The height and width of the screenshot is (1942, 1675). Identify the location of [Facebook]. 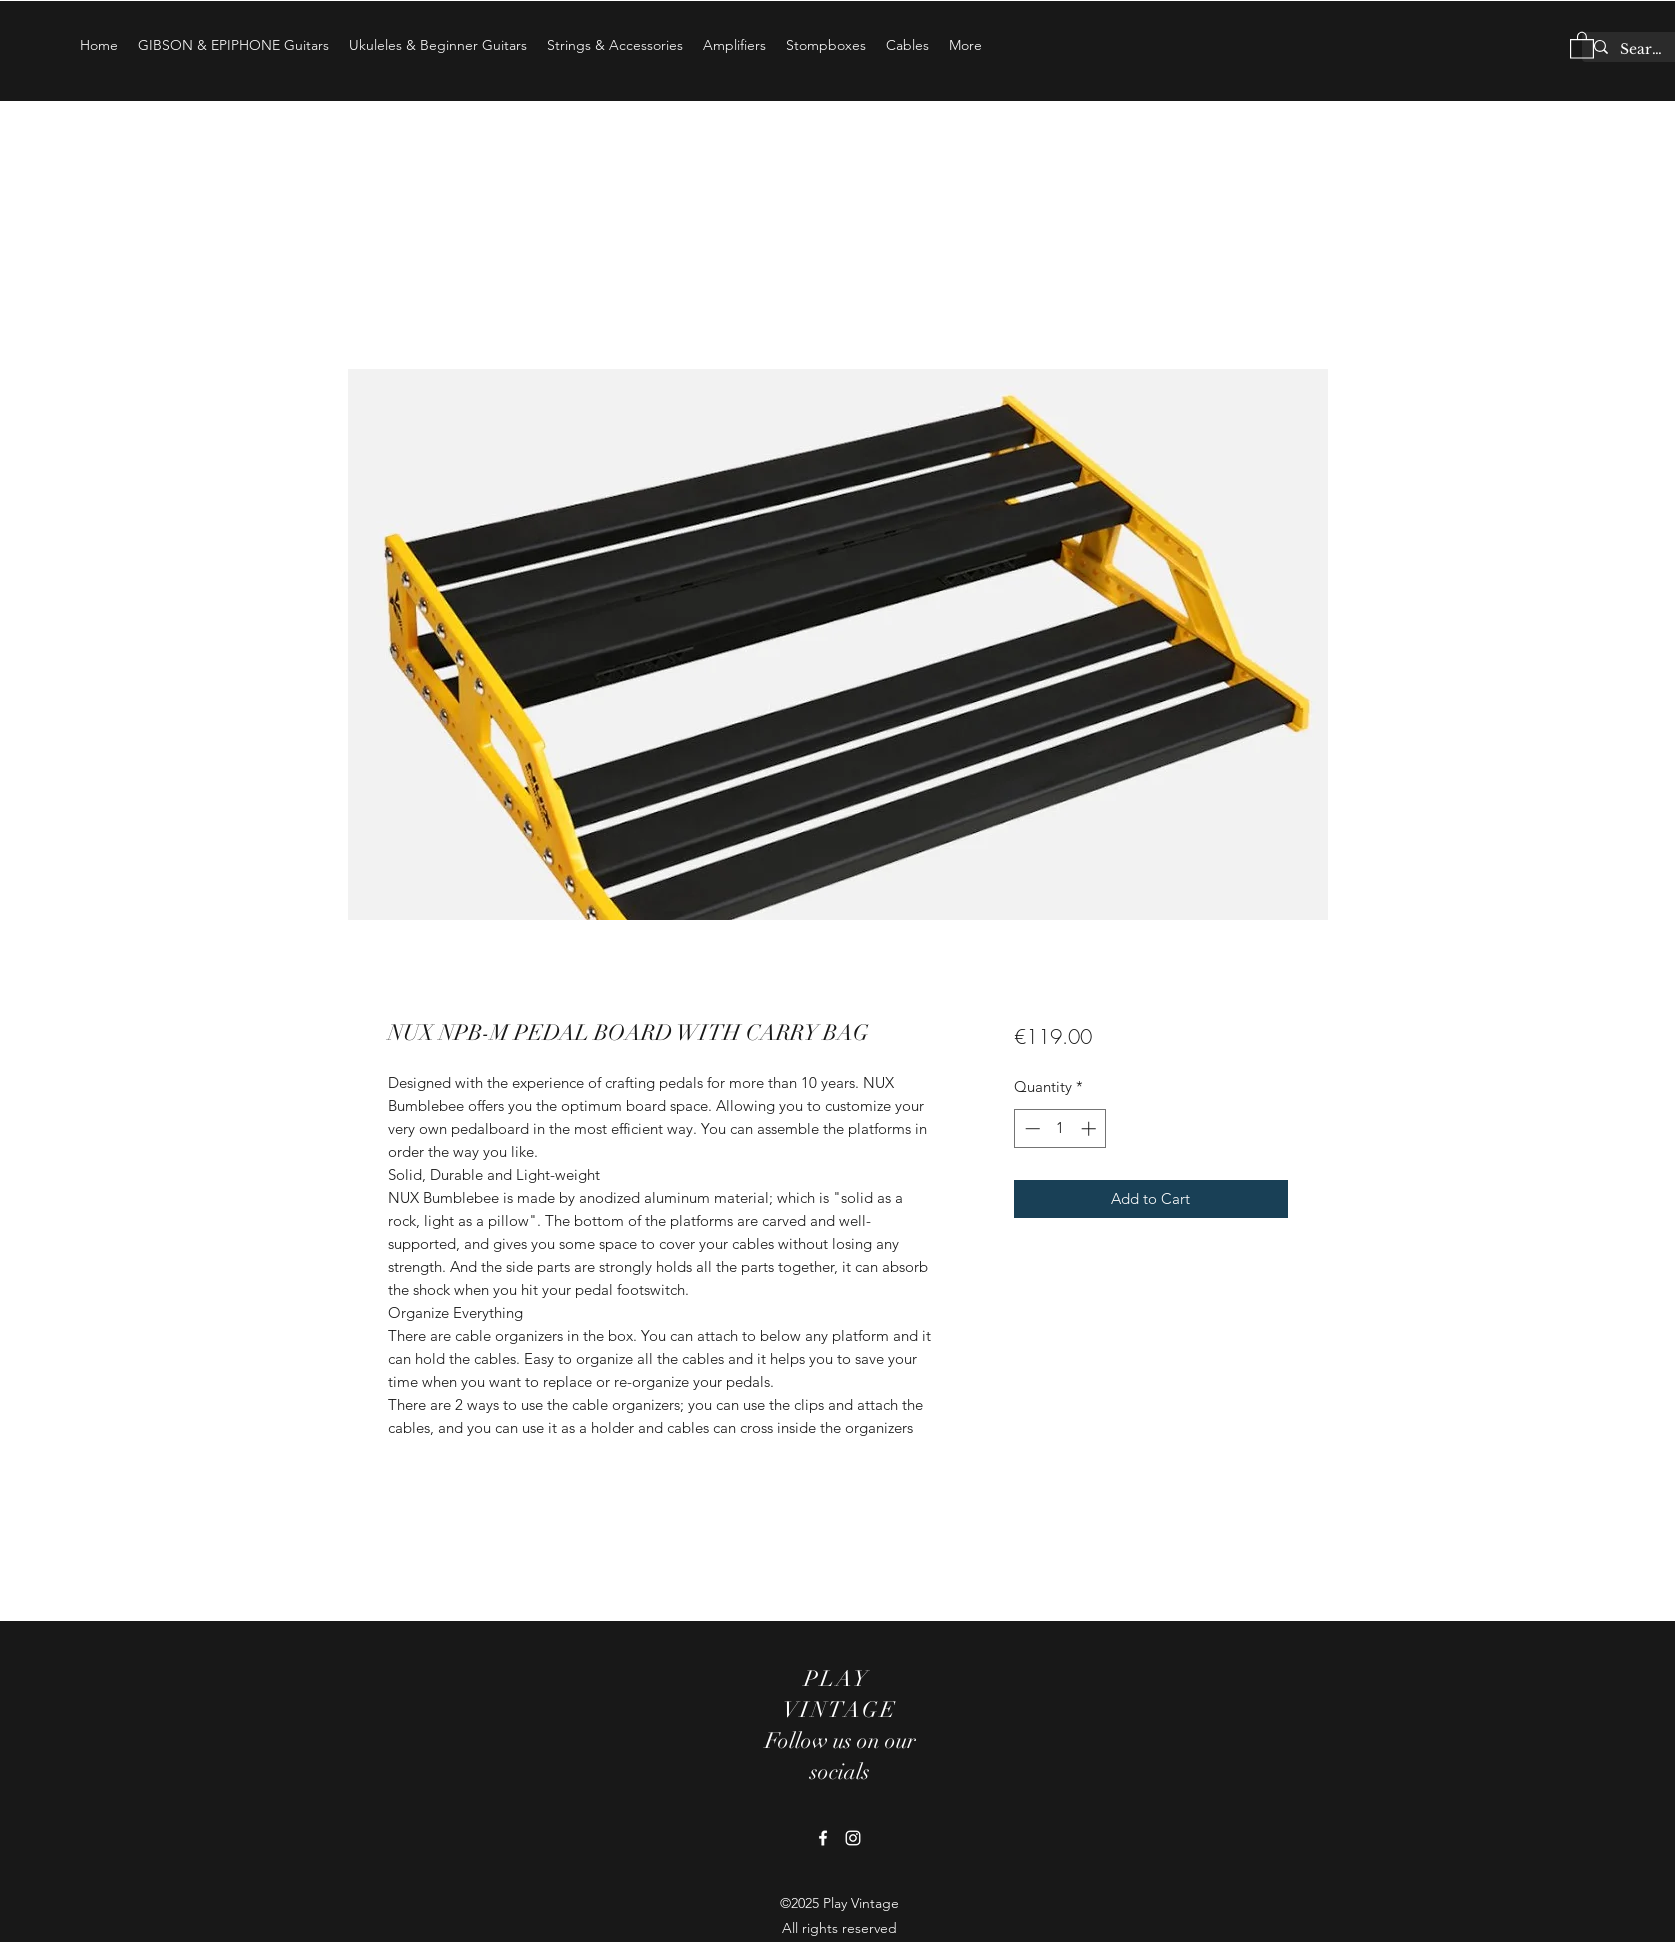
(823, 1838).